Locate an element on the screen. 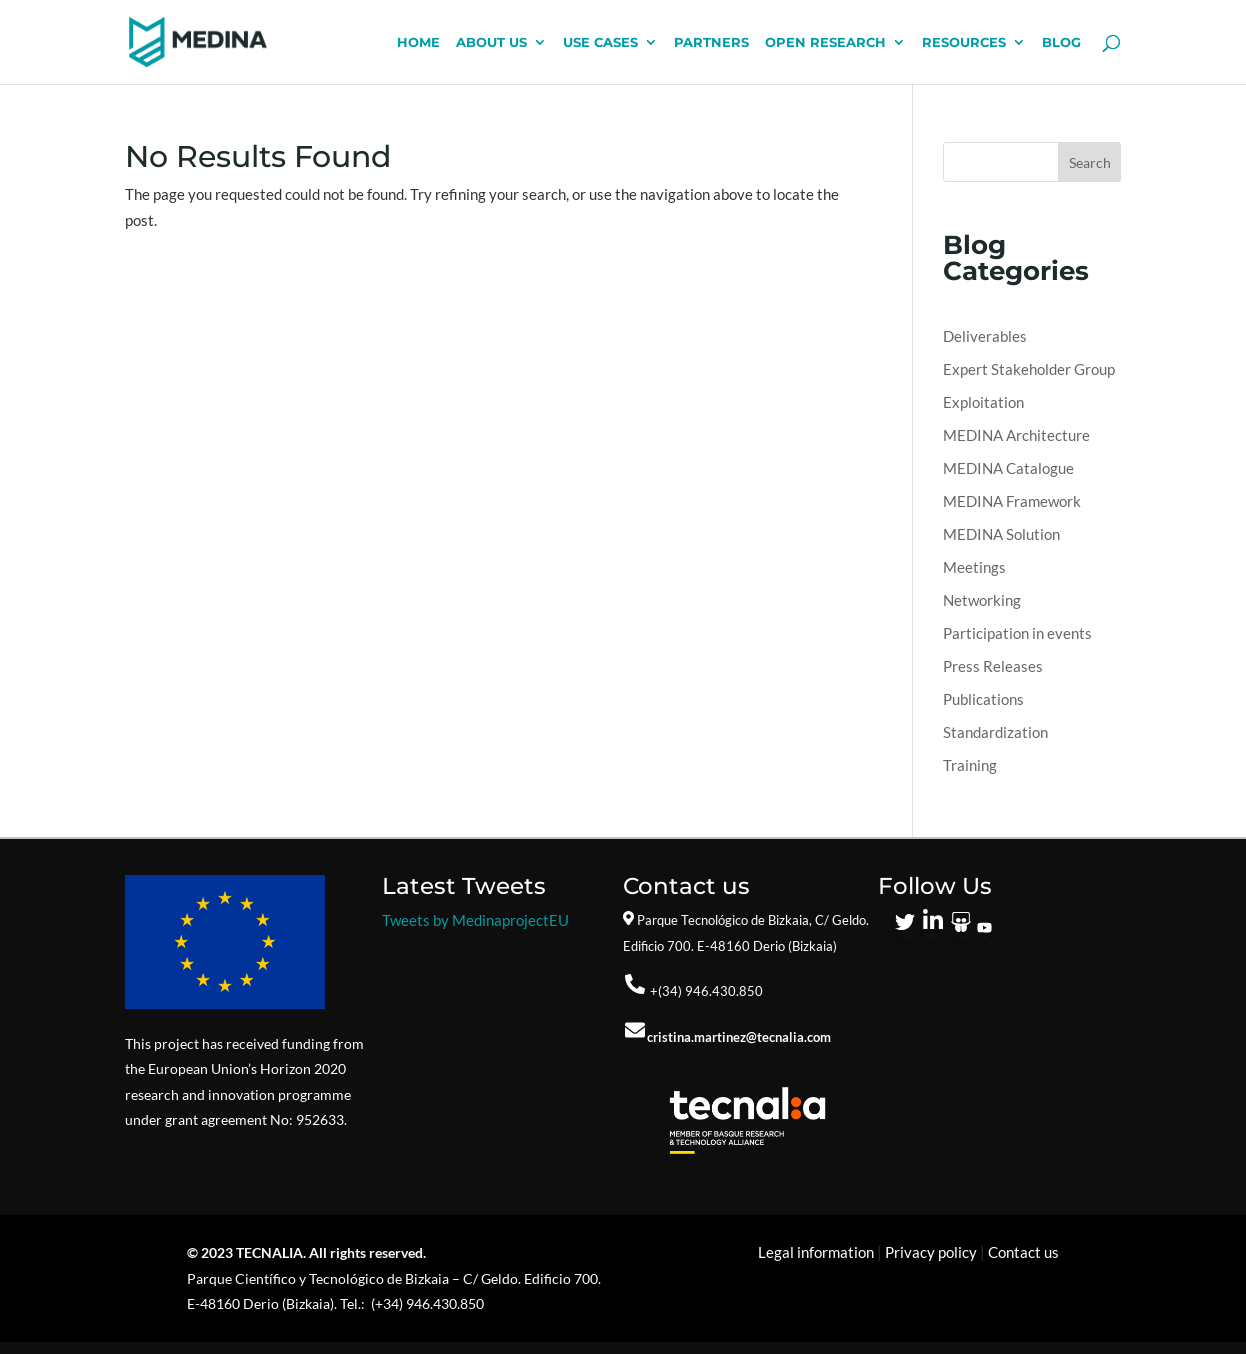 This screenshot has width=1246, height=1354. HOME is located at coordinates (418, 42).